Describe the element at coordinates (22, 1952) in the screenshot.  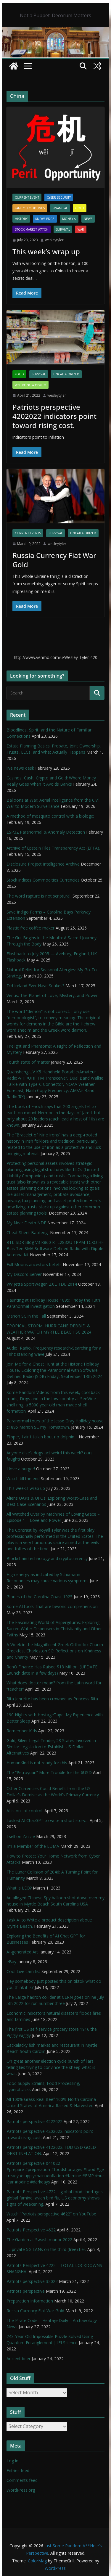
I see `AI-generated Art` at that location.